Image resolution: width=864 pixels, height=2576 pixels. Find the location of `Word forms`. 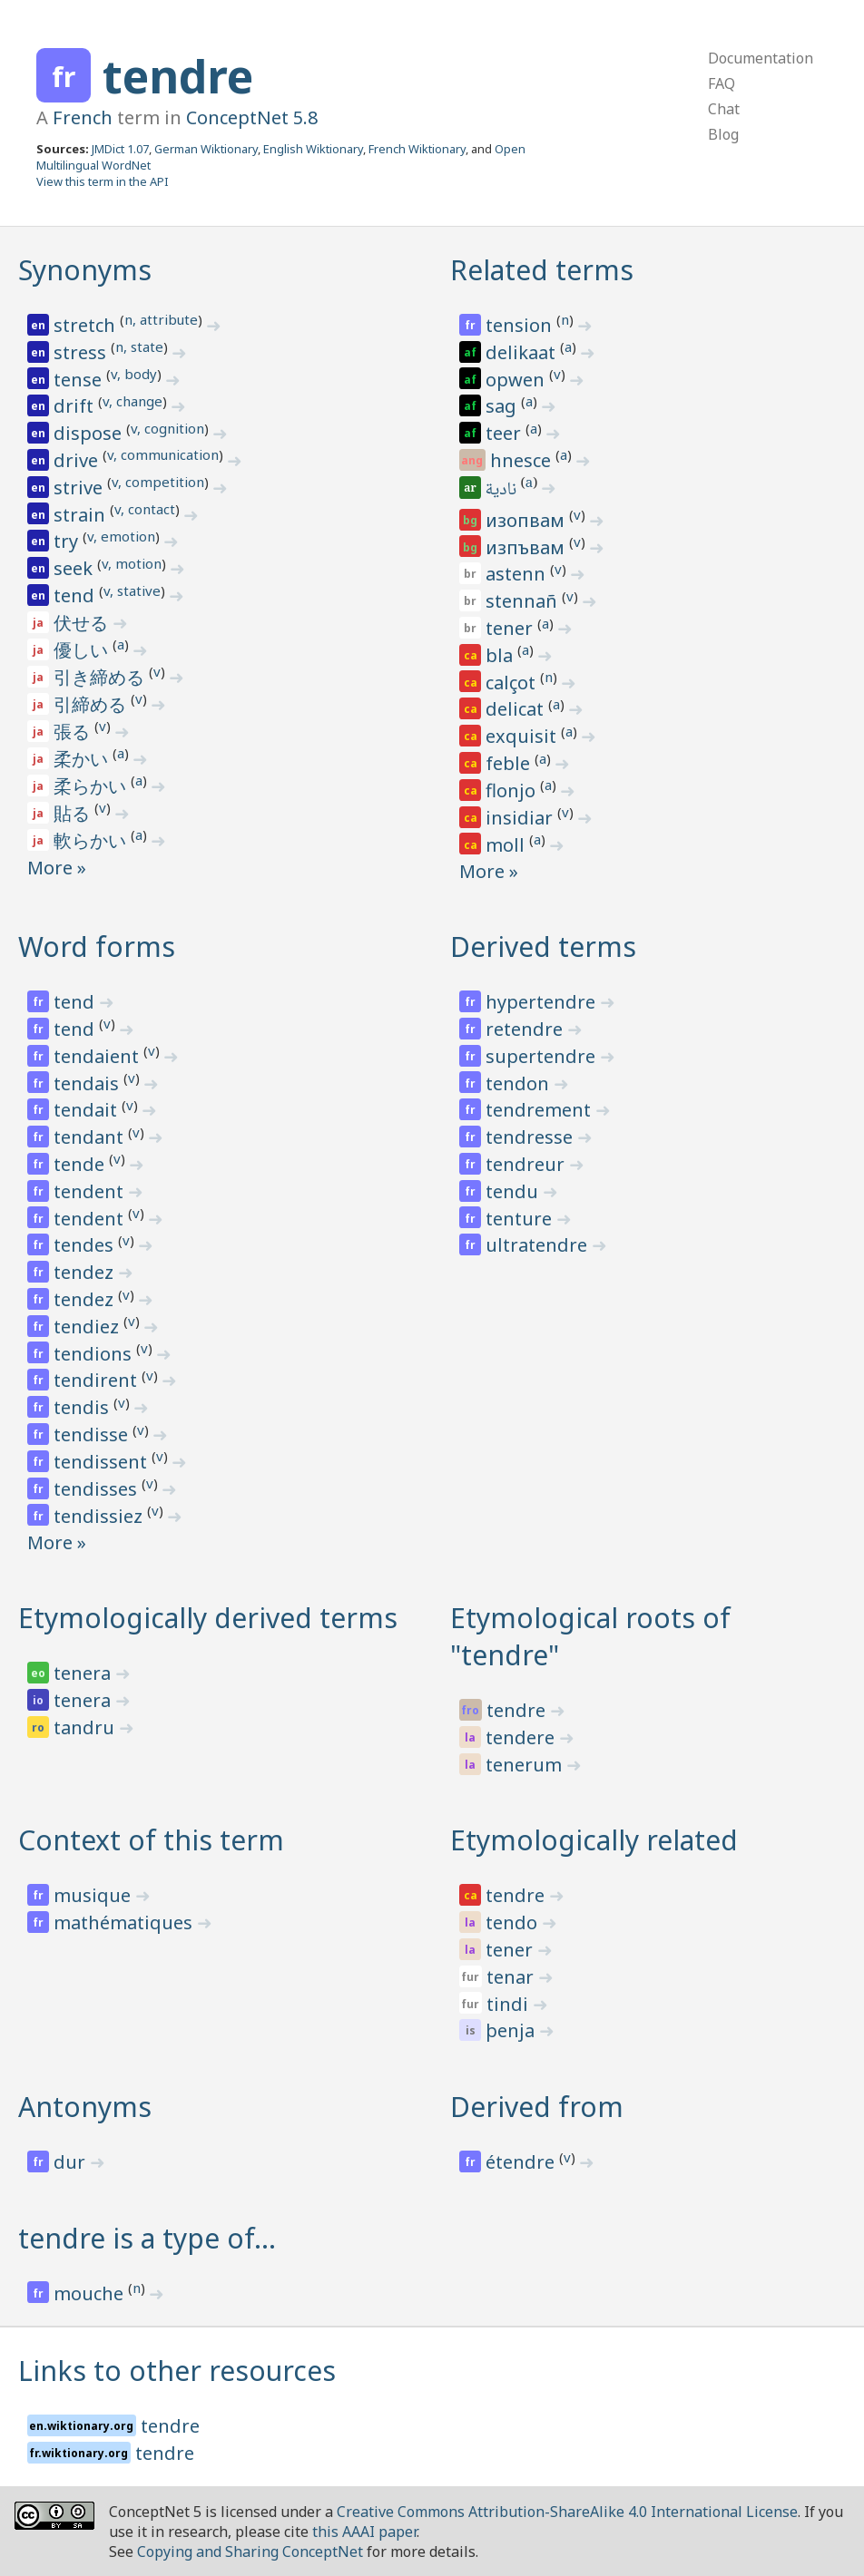

Word forms is located at coordinates (96, 946).